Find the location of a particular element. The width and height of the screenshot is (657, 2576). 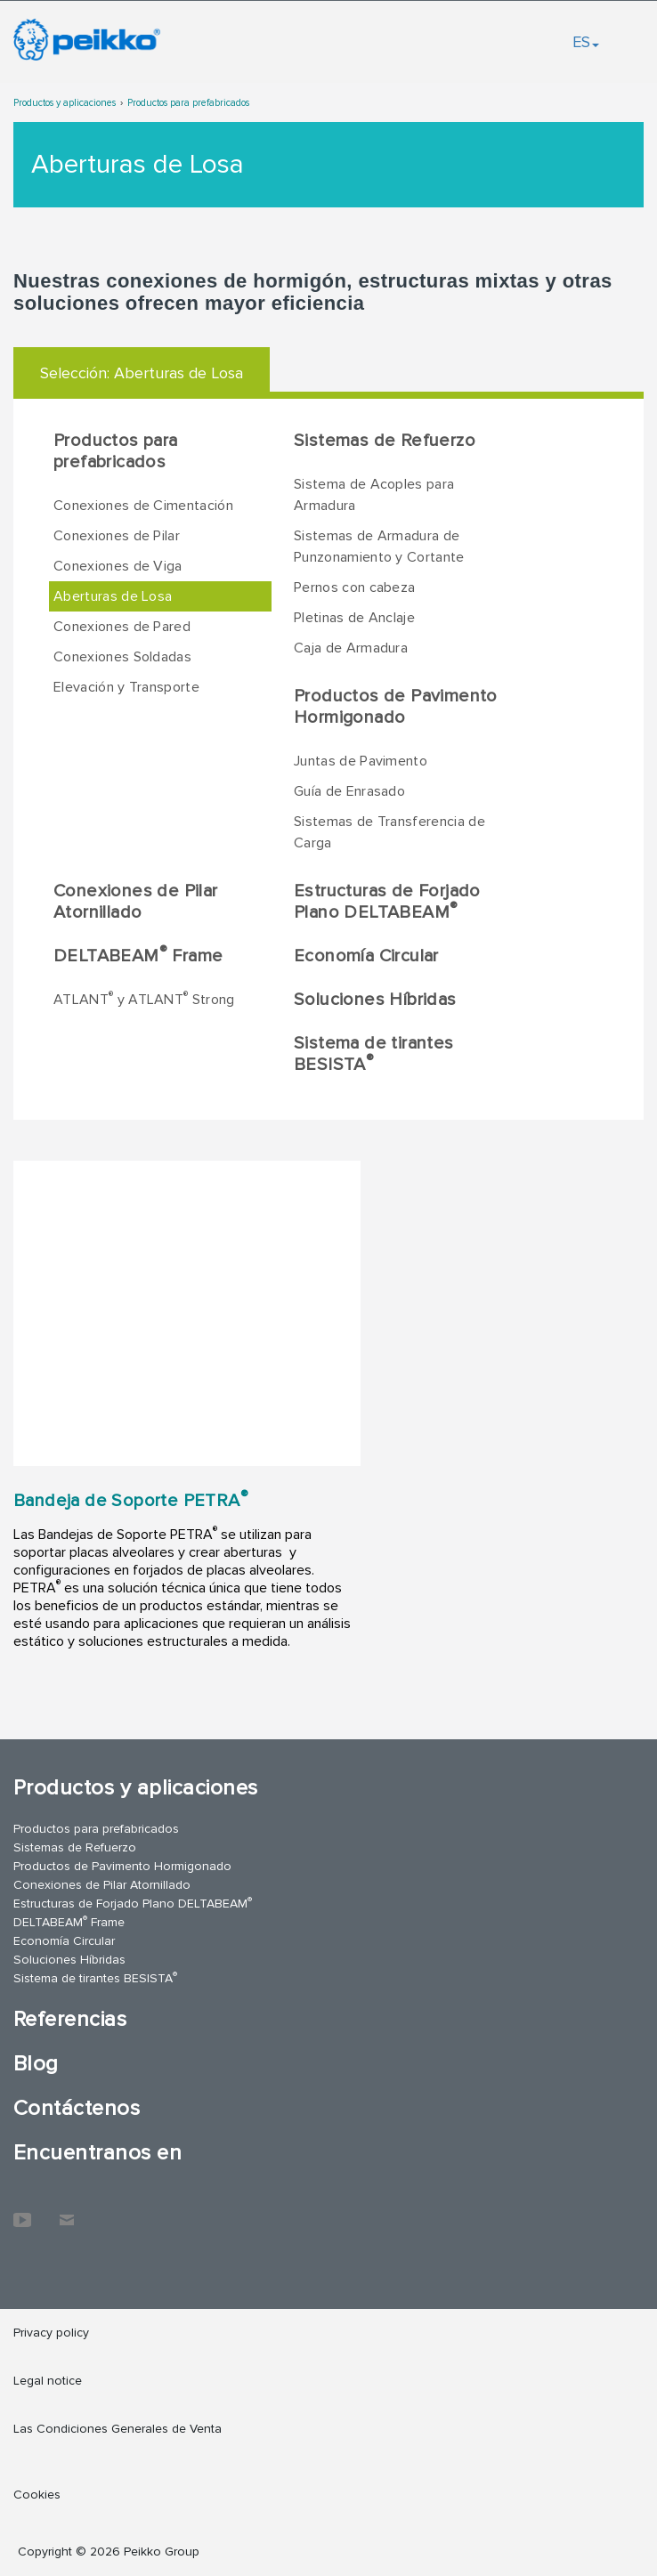

YouTube is located at coordinates (22, 2211).